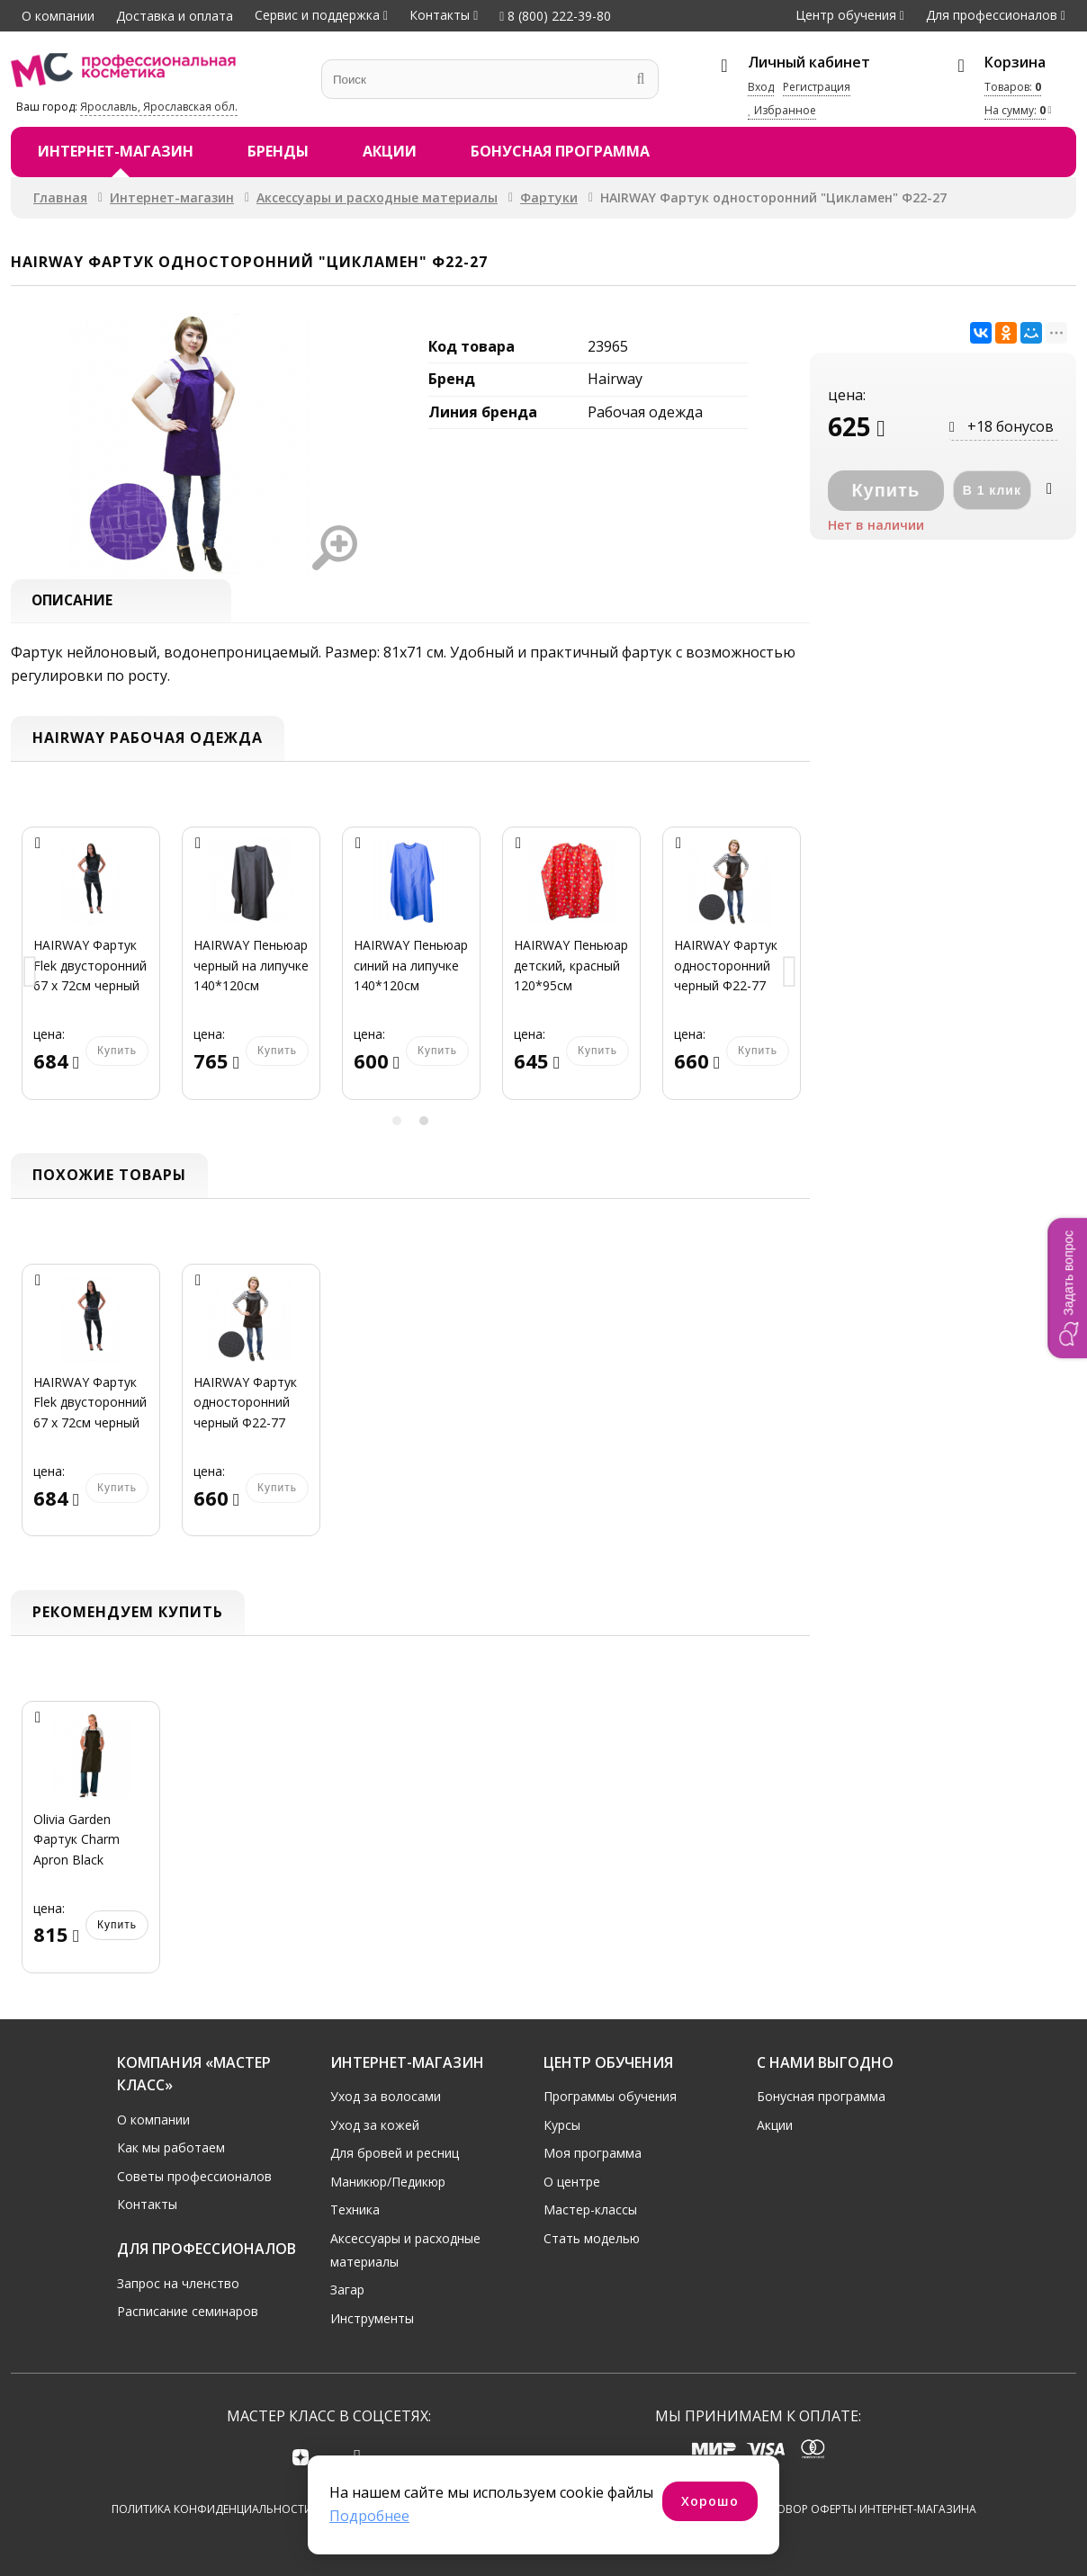 This screenshot has width=1087, height=2576. I want to click on Сервис и поддержка, so click(317, 14).